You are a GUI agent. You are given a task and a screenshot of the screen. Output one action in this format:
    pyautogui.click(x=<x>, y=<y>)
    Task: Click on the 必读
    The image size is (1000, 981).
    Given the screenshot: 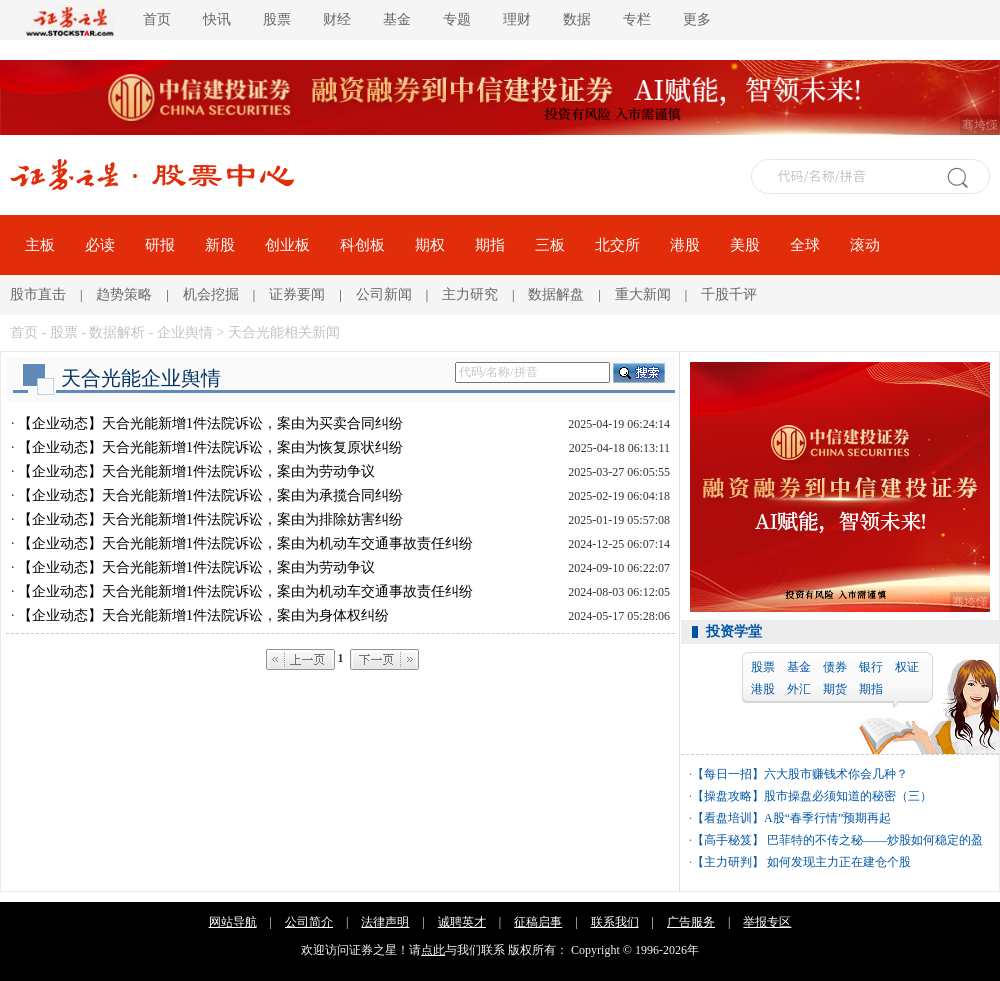 What is the action you would take?
    pyautogui.click(x=100, y=245)
    